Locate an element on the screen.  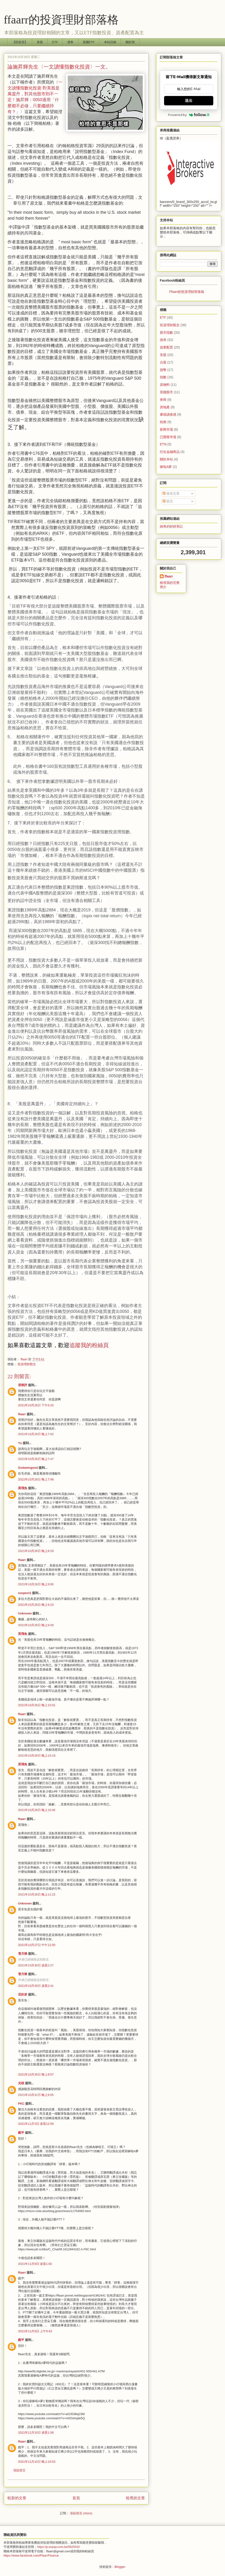
https://www.facebook.com/FfaarrFinance is located at coordinates (31, 2555).